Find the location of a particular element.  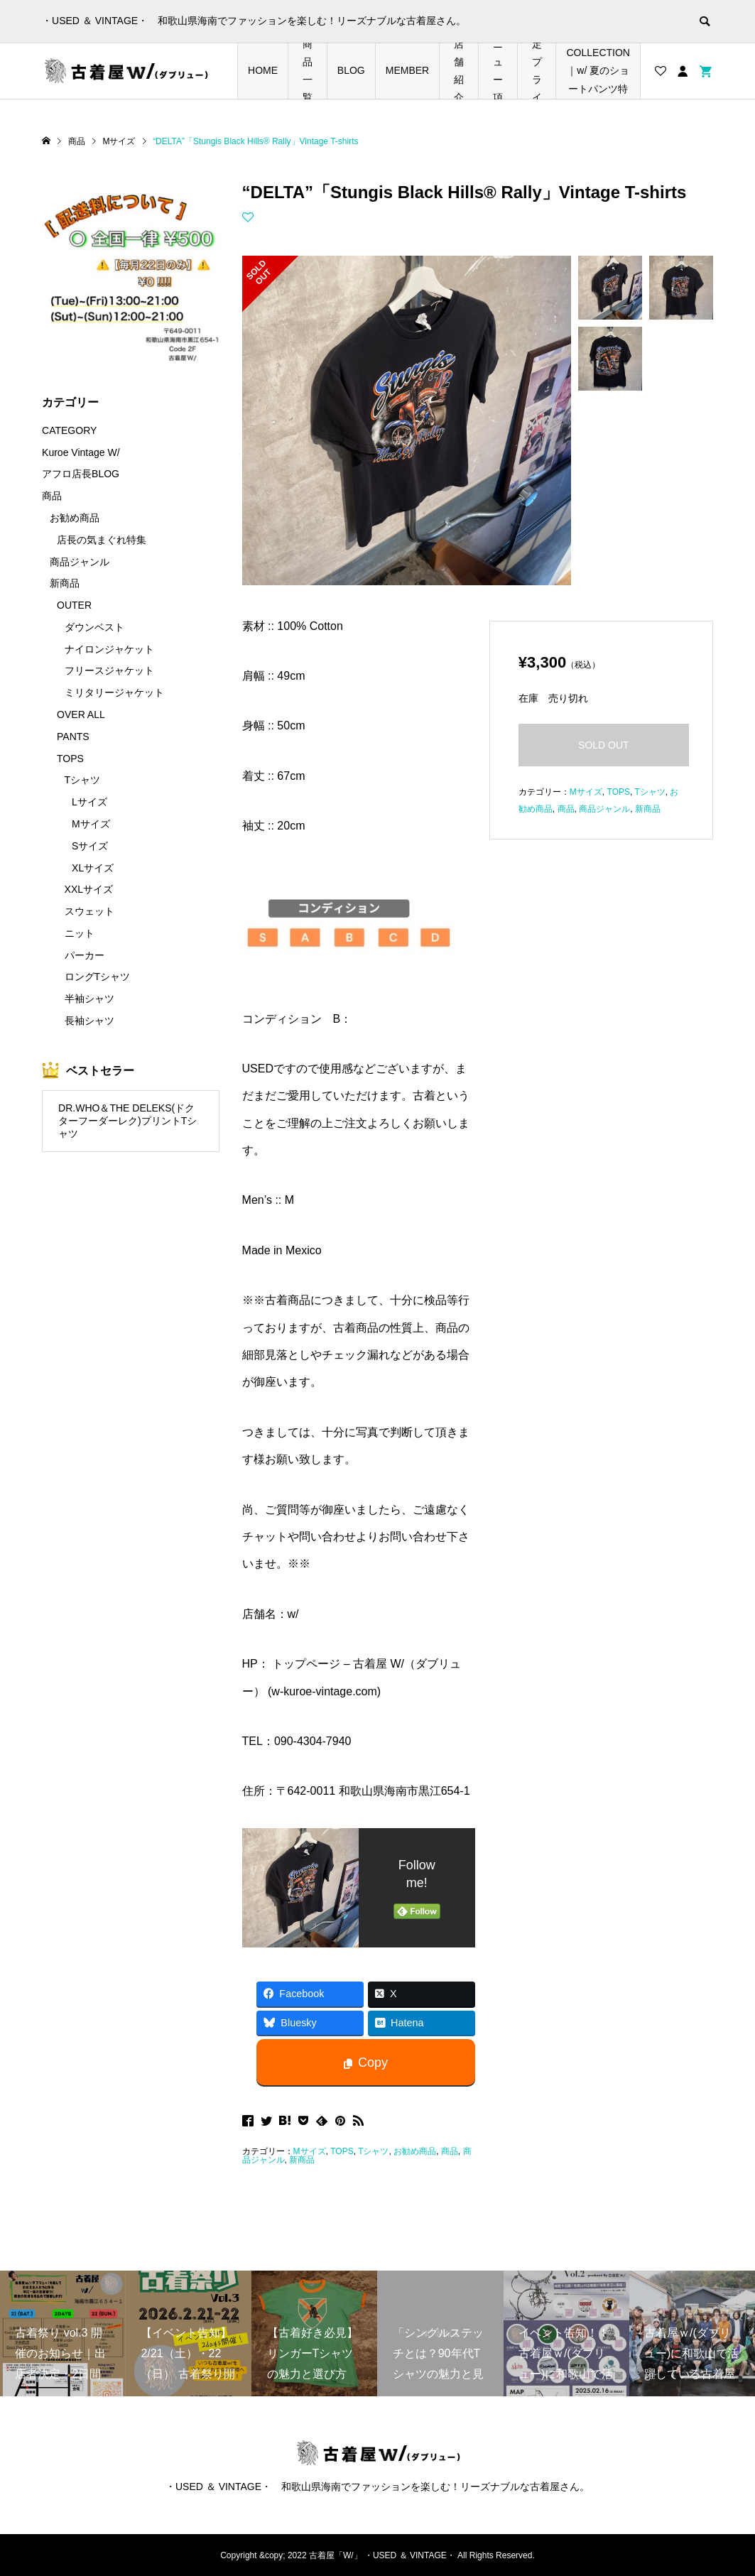

長袖シャツ is located at coordinates (89, 1020).